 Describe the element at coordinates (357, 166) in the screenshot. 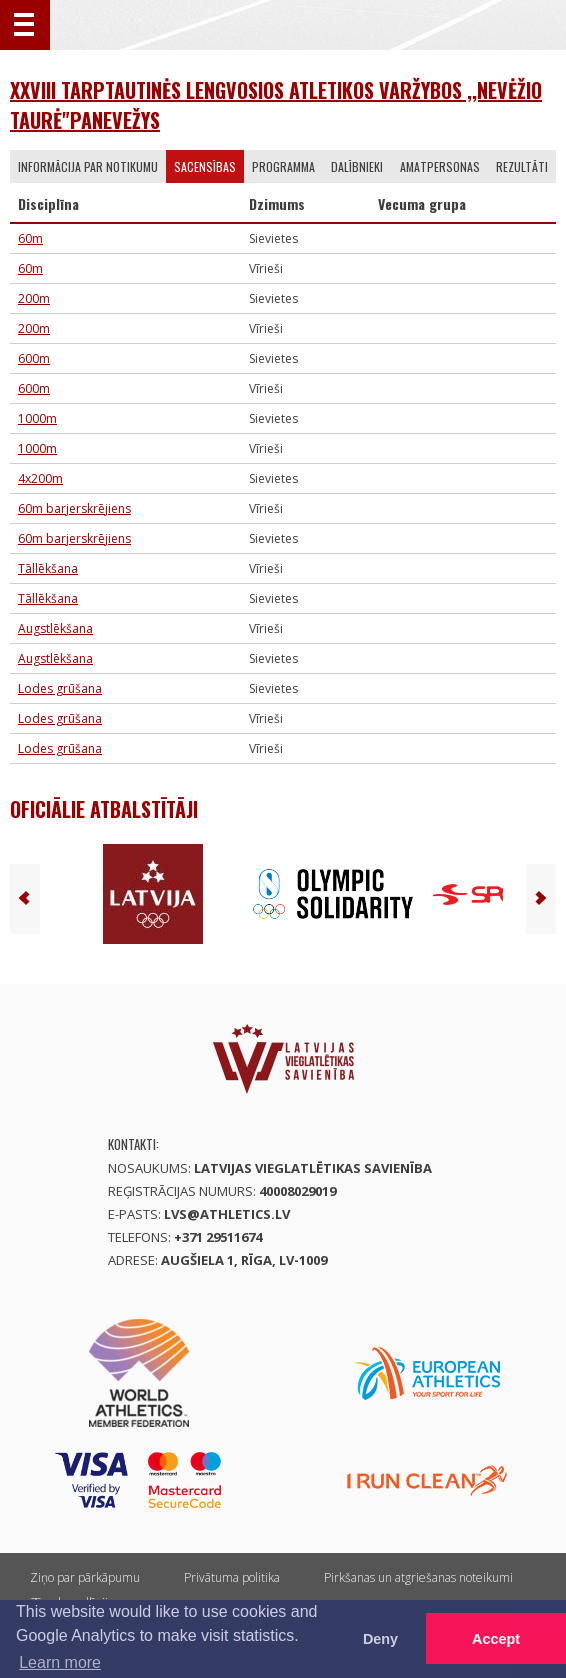

I see `Dalībnieki` at that location.